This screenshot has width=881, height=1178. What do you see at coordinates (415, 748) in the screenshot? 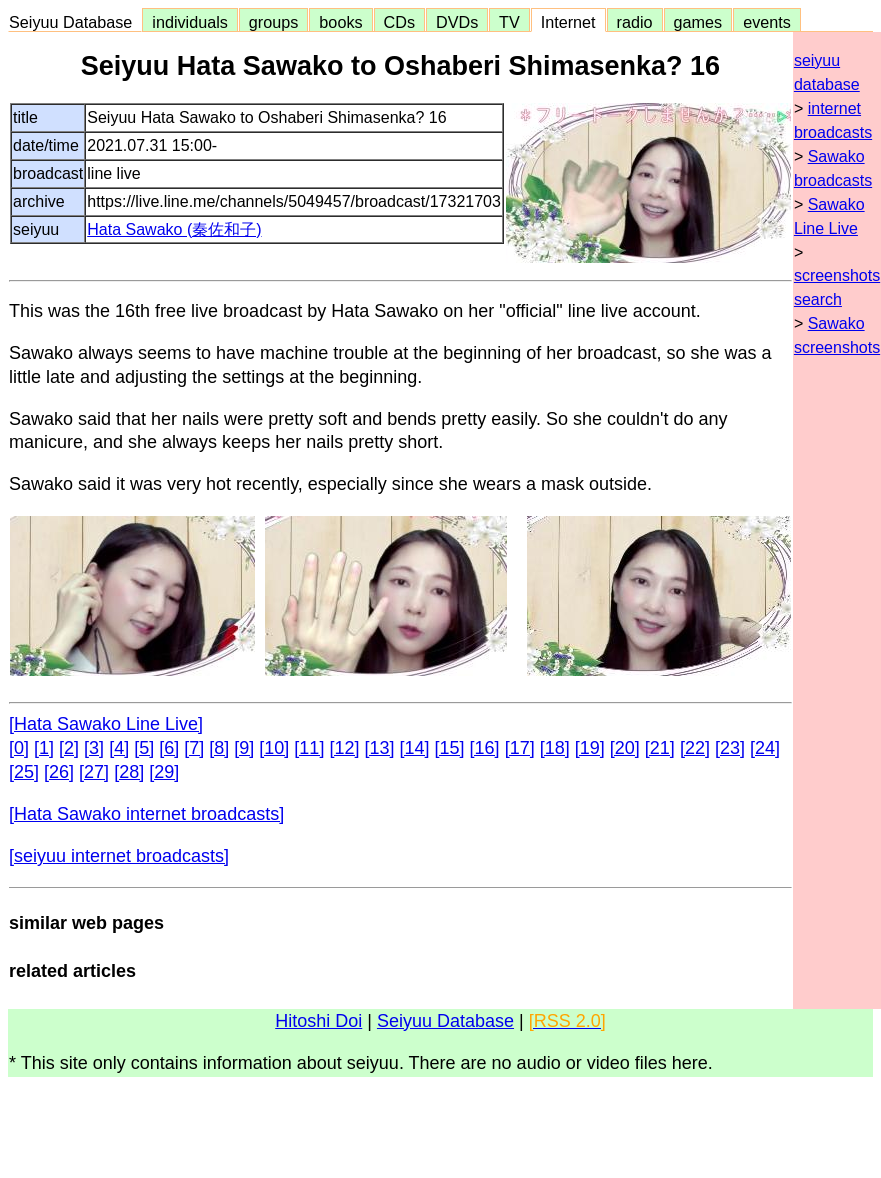
I see `[14]` at bounding box center [415, 748].